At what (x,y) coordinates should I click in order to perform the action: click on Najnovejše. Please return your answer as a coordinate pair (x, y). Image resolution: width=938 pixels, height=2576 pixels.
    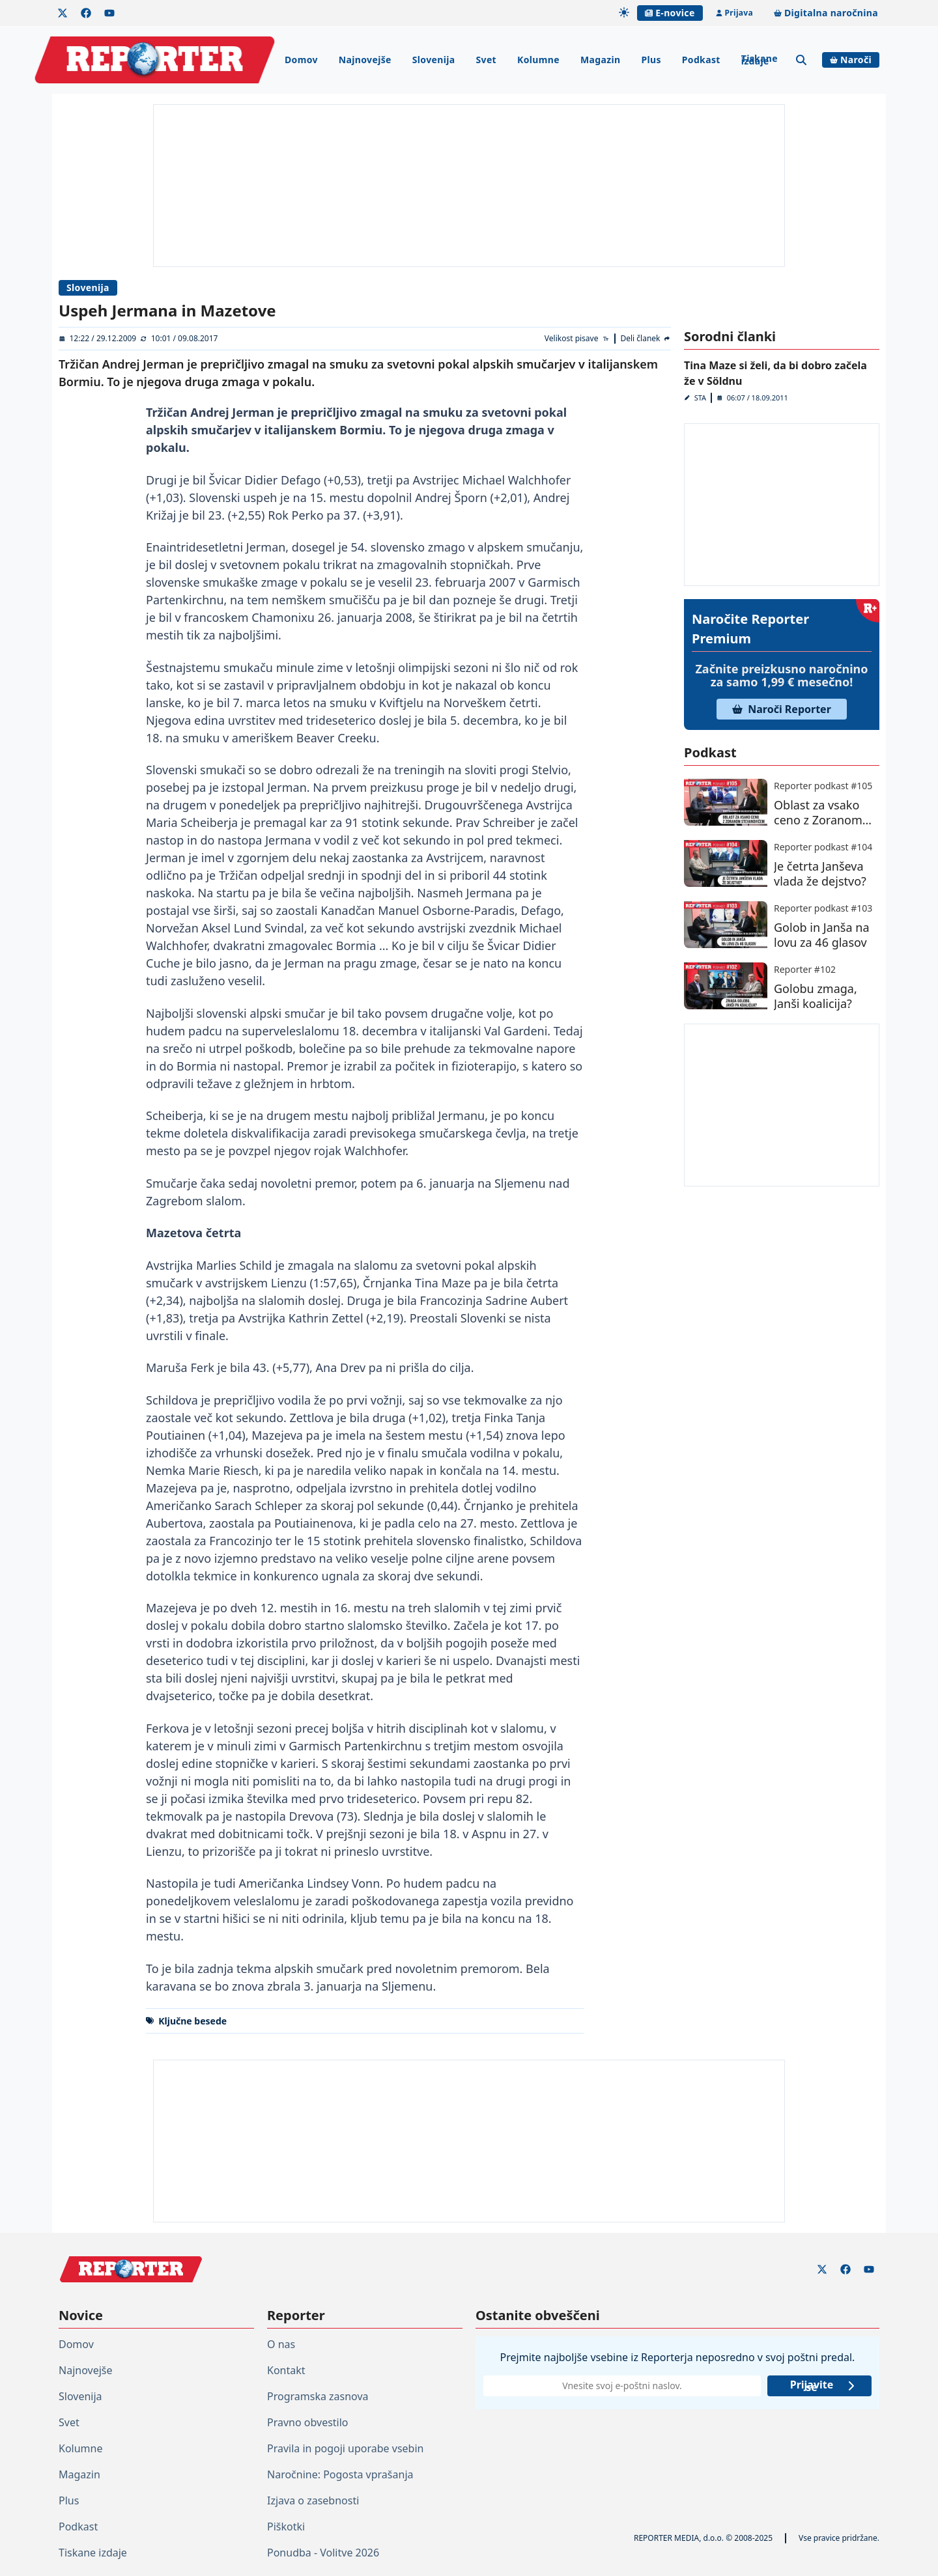
    Looking at the image, I should click on (365, 59).